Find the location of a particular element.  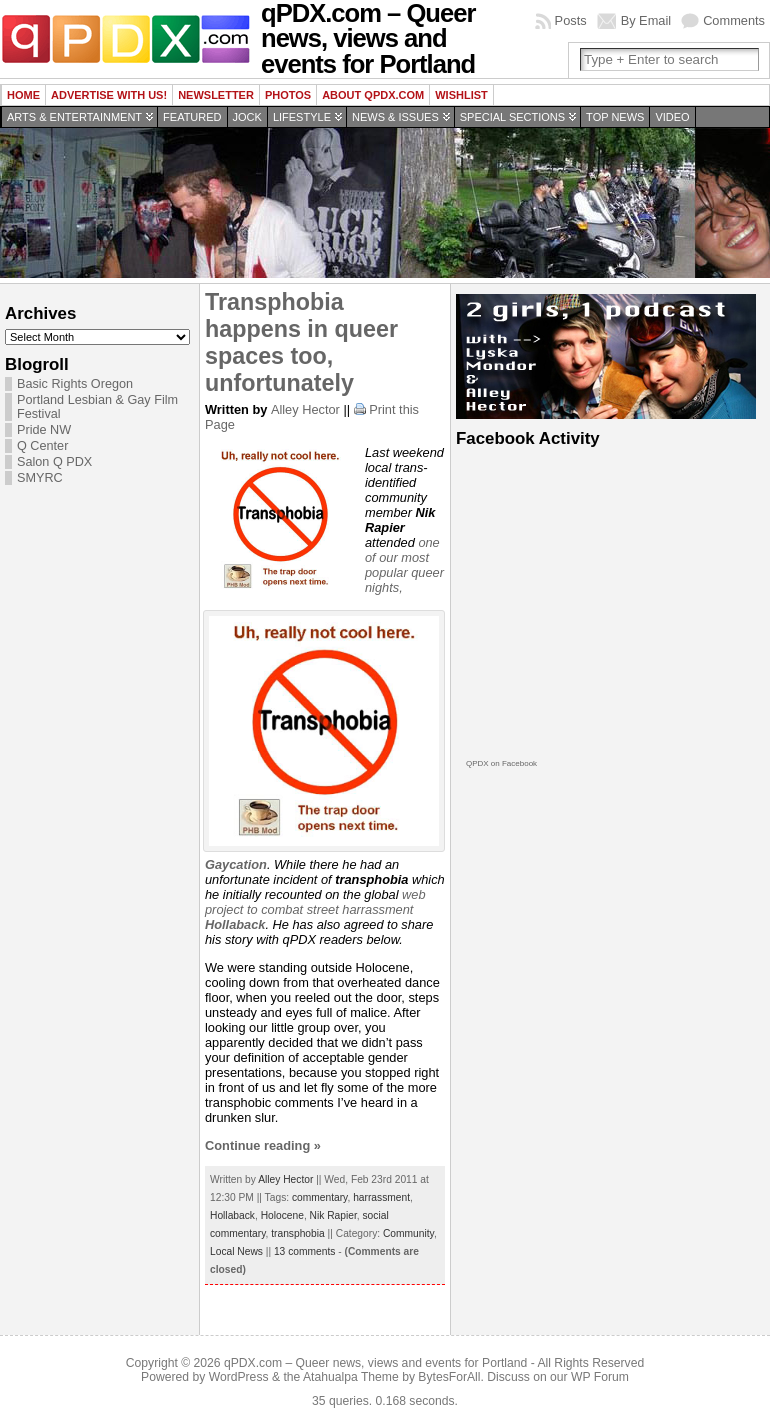

Community is located at coordinates (408, 1233).